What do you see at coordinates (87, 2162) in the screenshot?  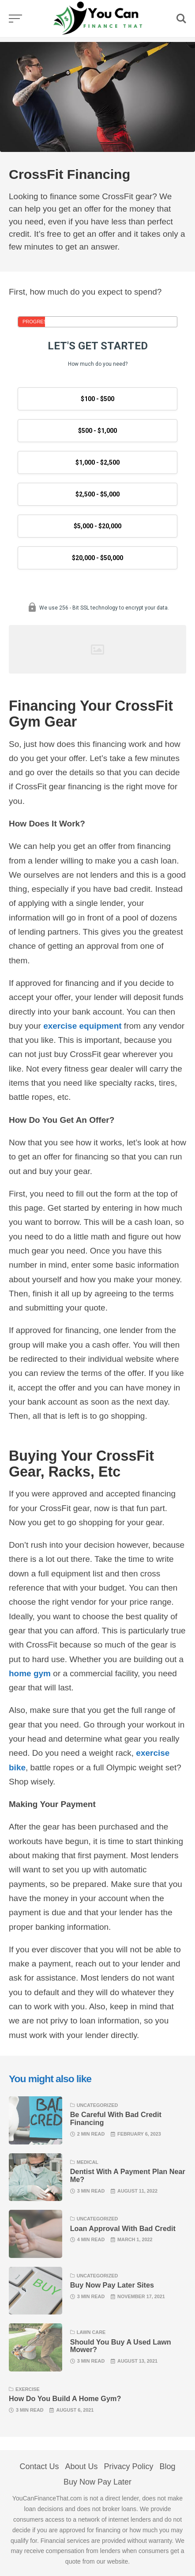 I see `Medical` at bounding box center [87, 2162].